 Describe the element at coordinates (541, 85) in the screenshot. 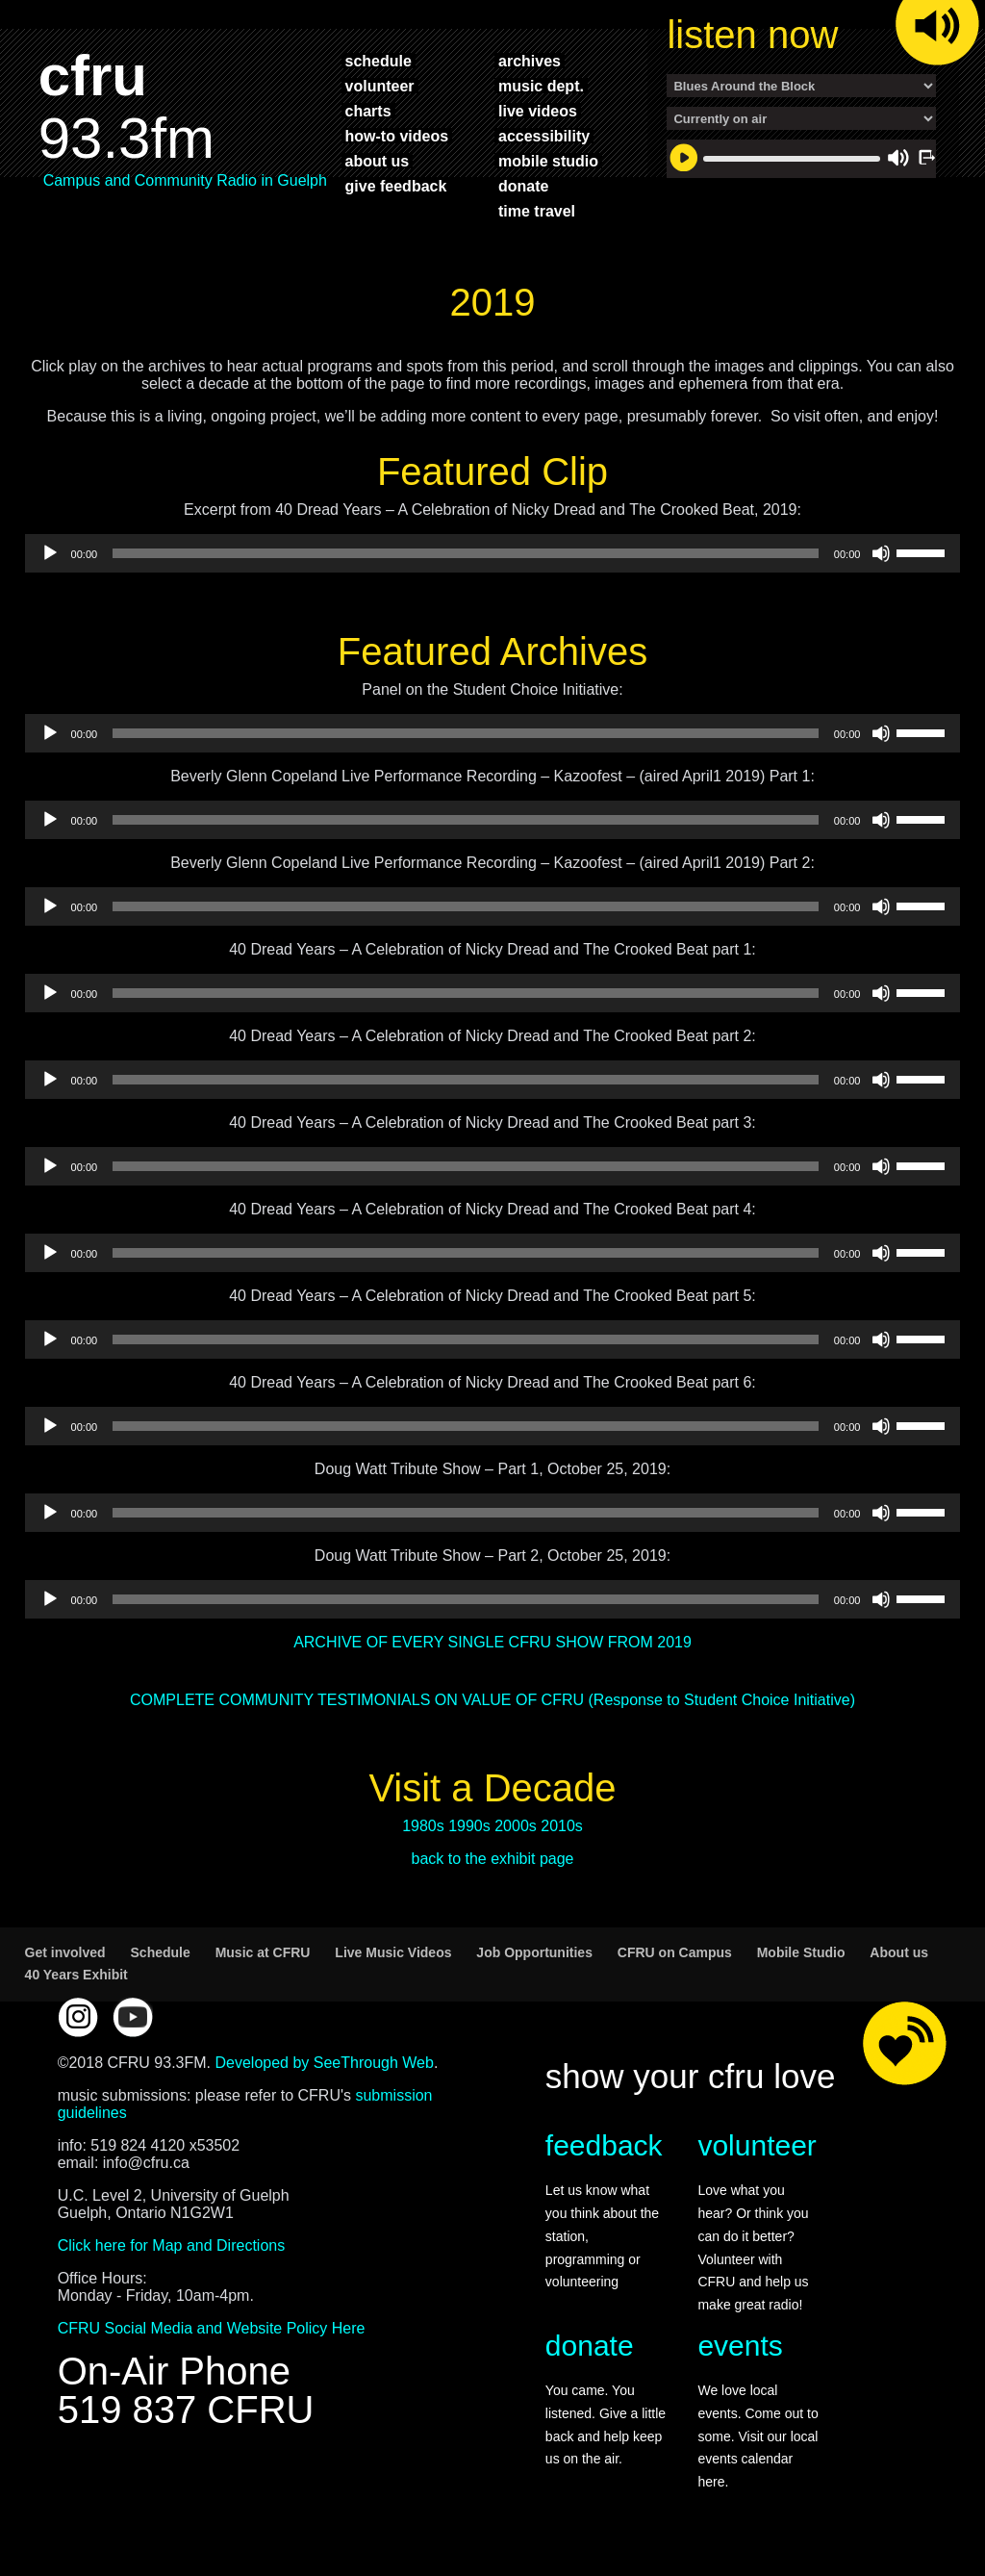

I see `music dept.` at that location.